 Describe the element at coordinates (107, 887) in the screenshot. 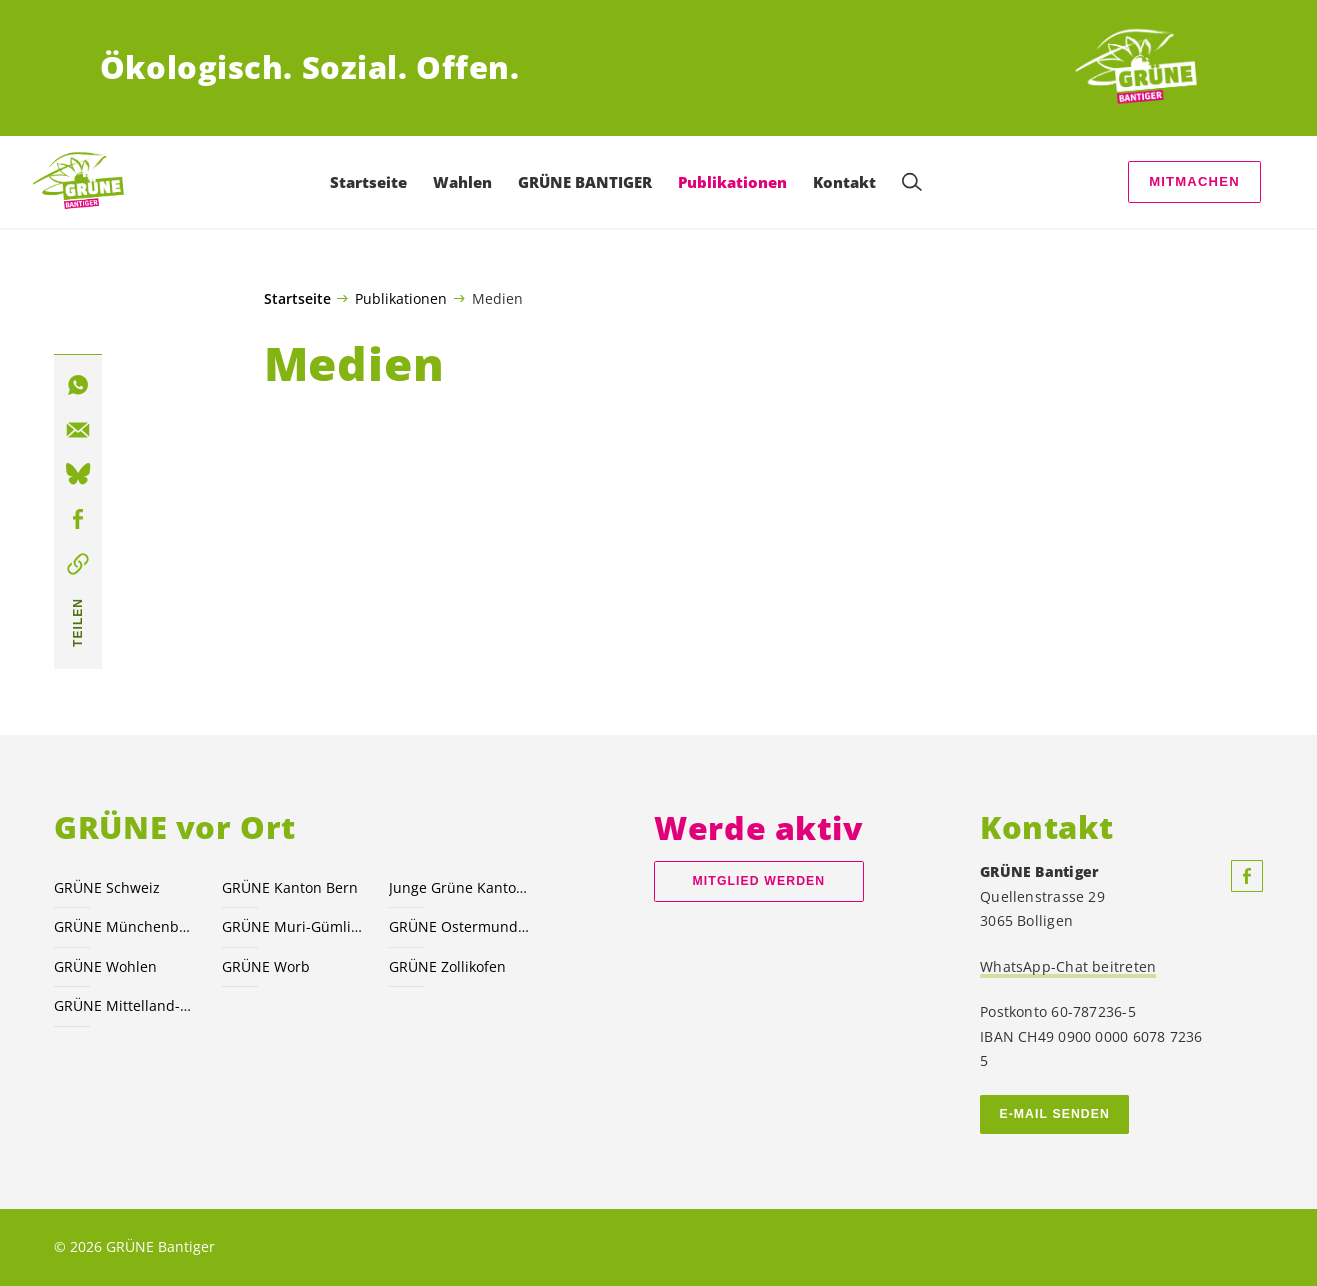

I see `GRÜNE Schweiz` at that location.